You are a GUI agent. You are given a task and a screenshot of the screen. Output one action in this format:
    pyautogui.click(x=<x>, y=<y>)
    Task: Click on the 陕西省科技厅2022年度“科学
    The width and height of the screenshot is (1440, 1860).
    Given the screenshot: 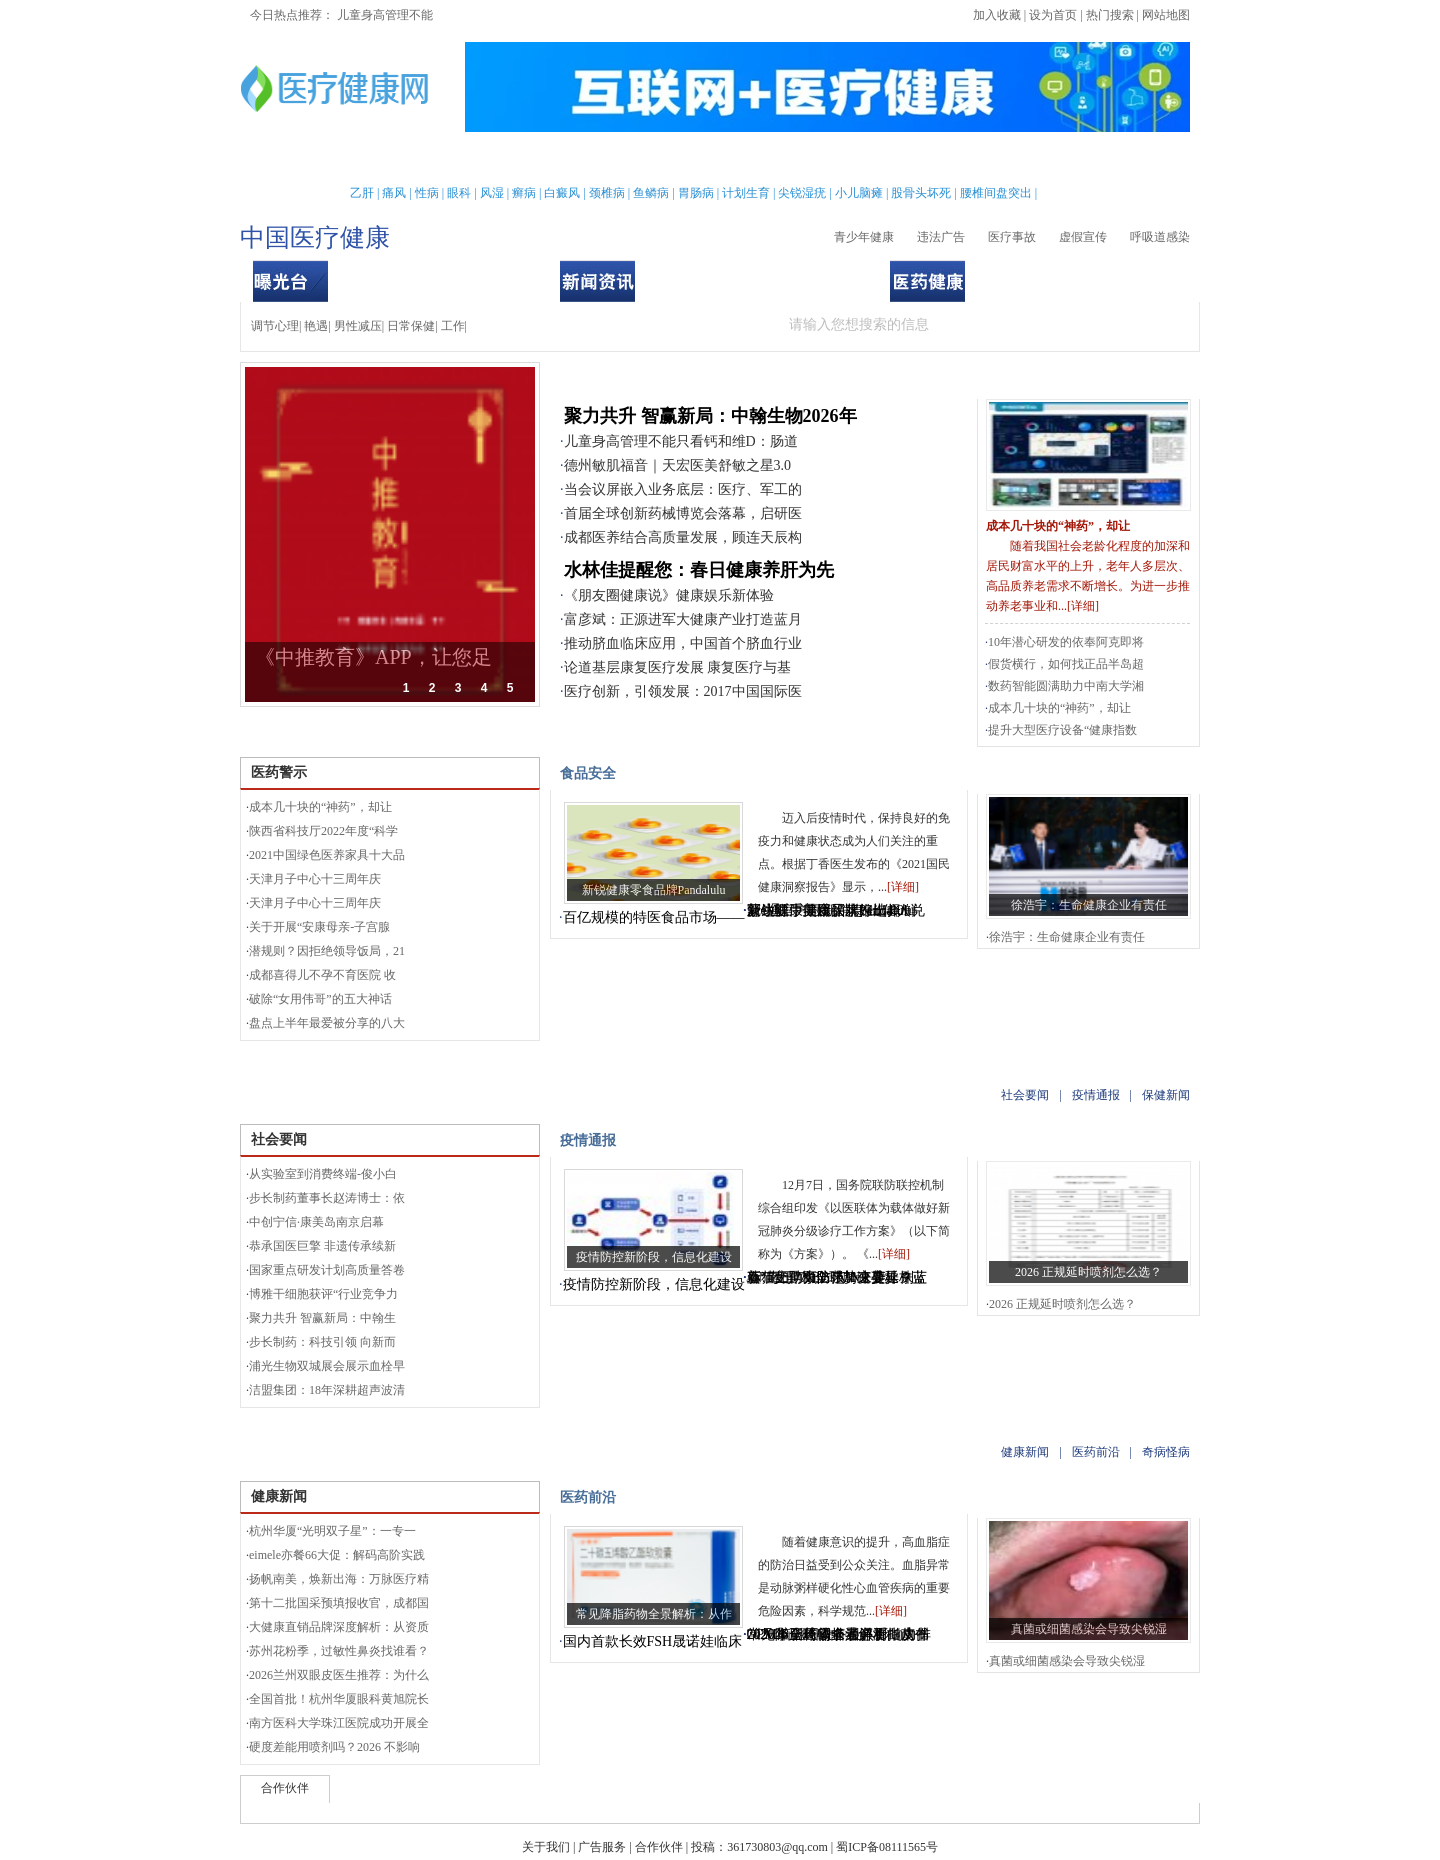 What is the action you would take?
    pyautogui.click(x=323, y=831)
    